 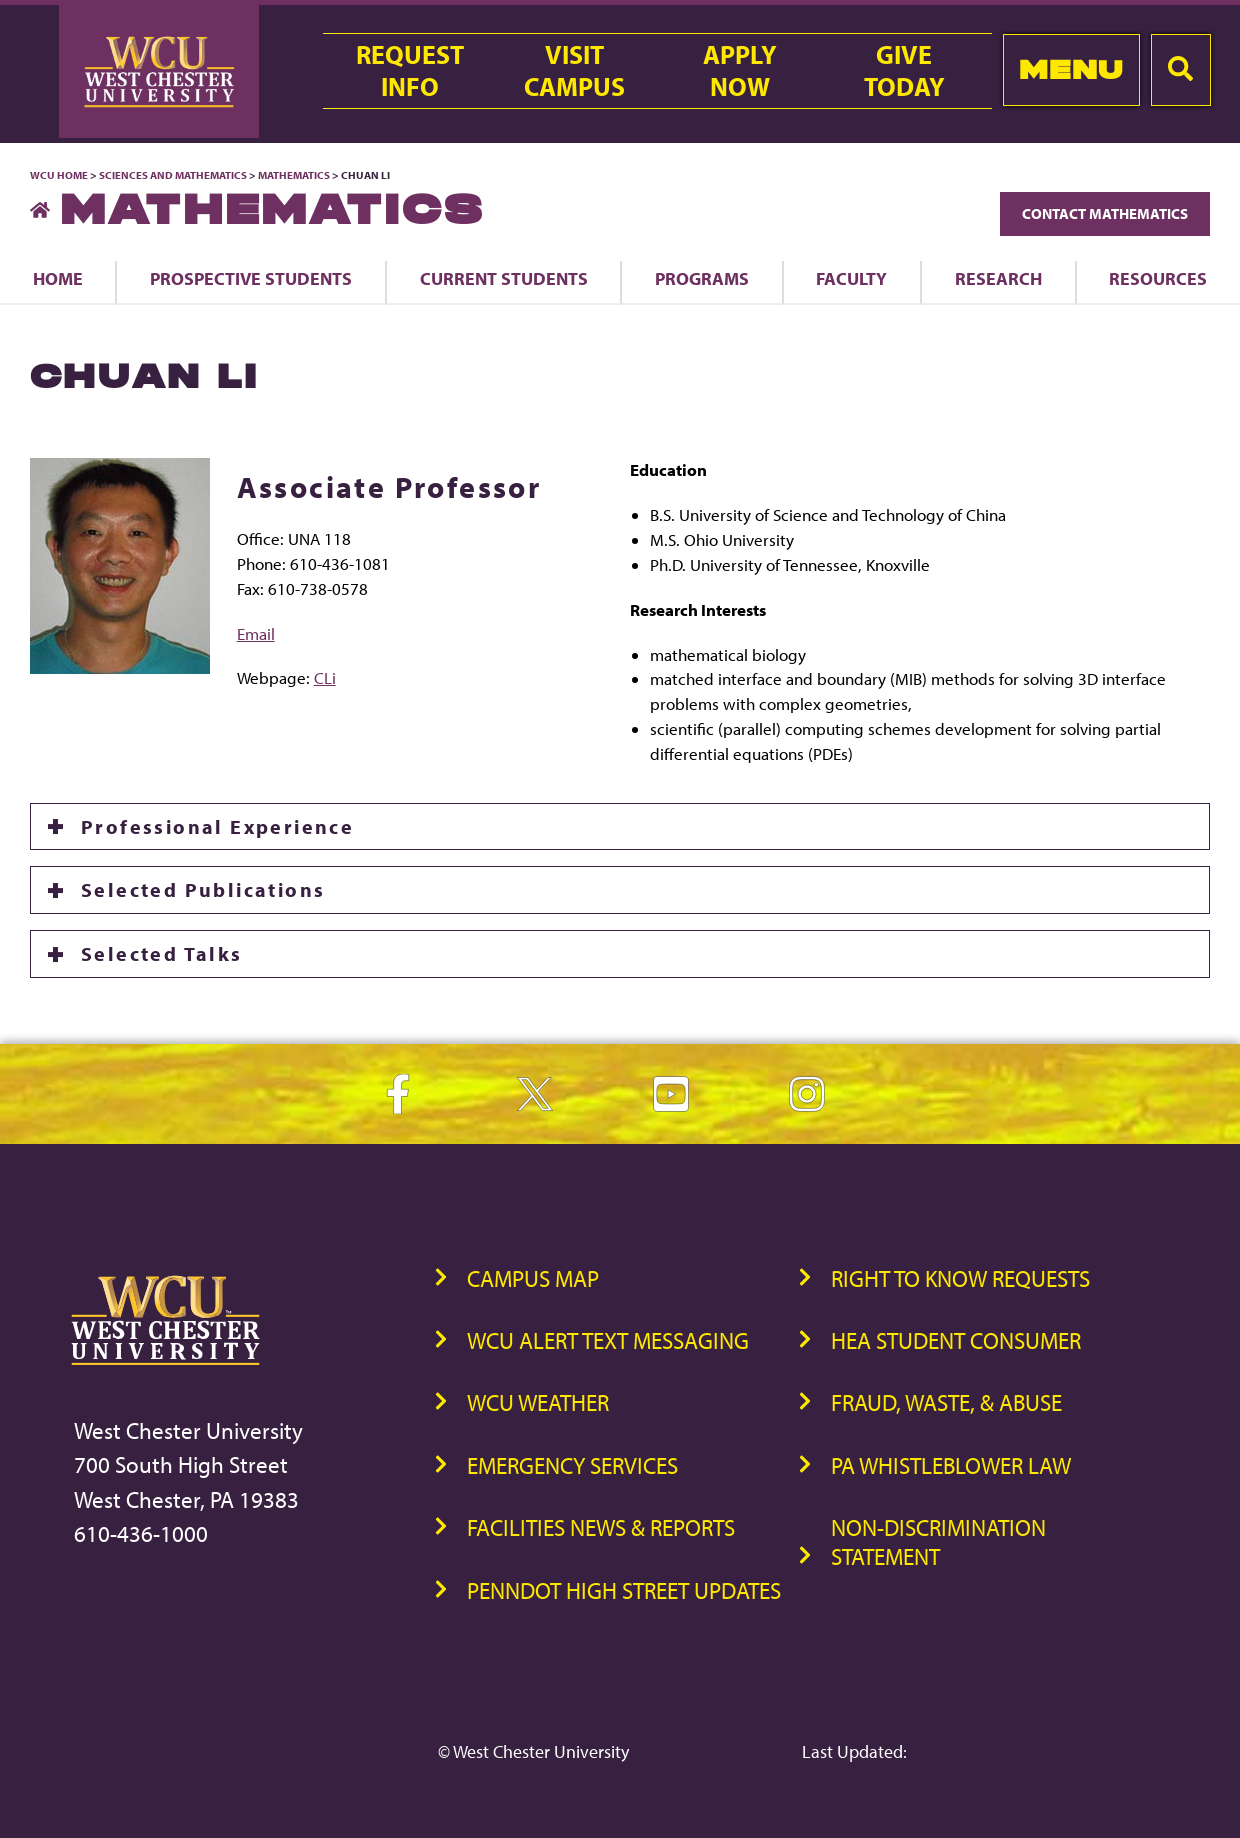 What do you see at coordinates (58, 278) in the screenshot?
I see `Home` at bounding box center [58, 278].